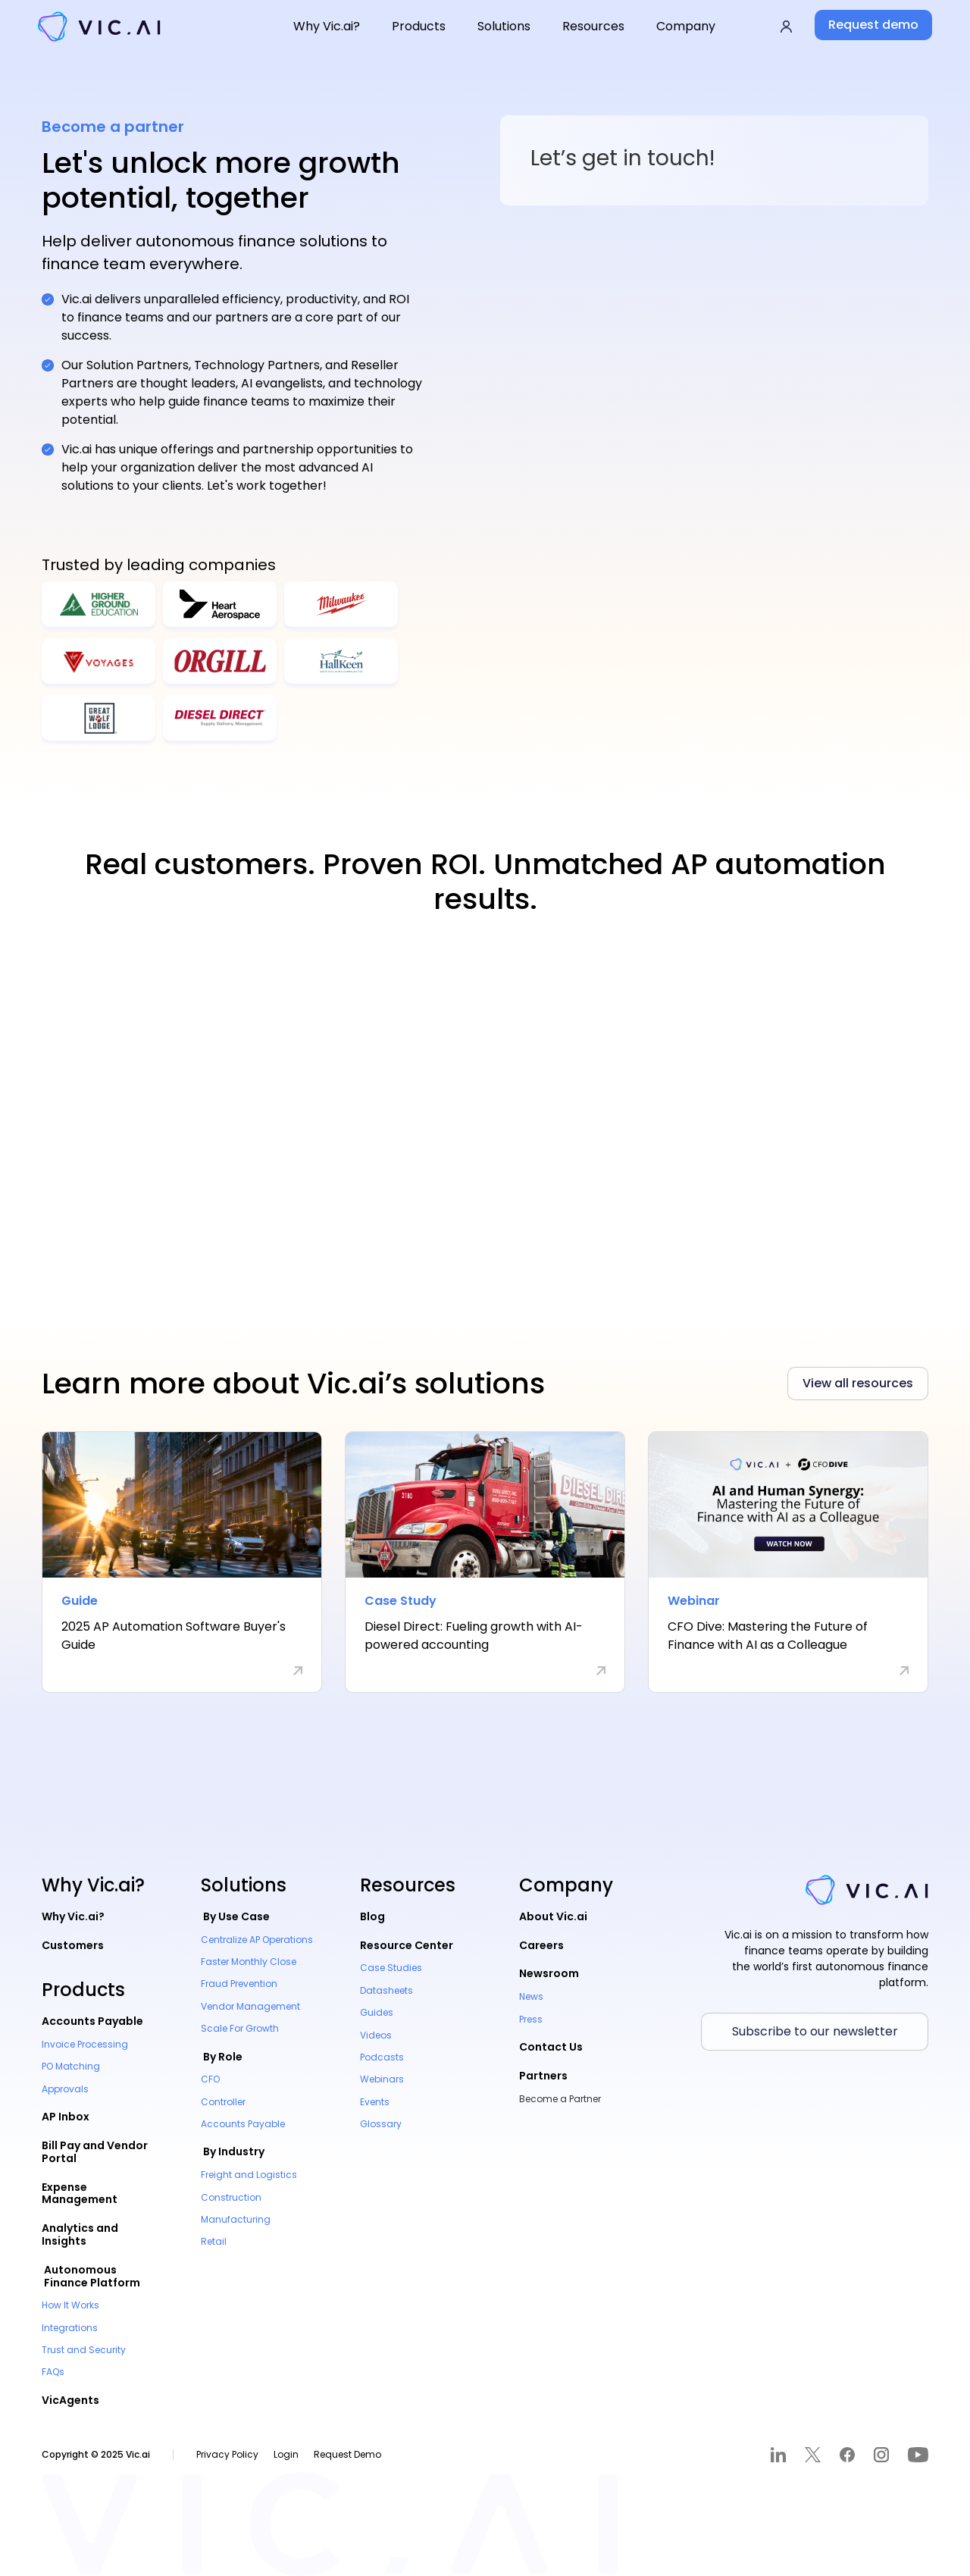  Describe the element at coordinates (406, 1945) in the screenshot. I see `Resource Center` at that location.